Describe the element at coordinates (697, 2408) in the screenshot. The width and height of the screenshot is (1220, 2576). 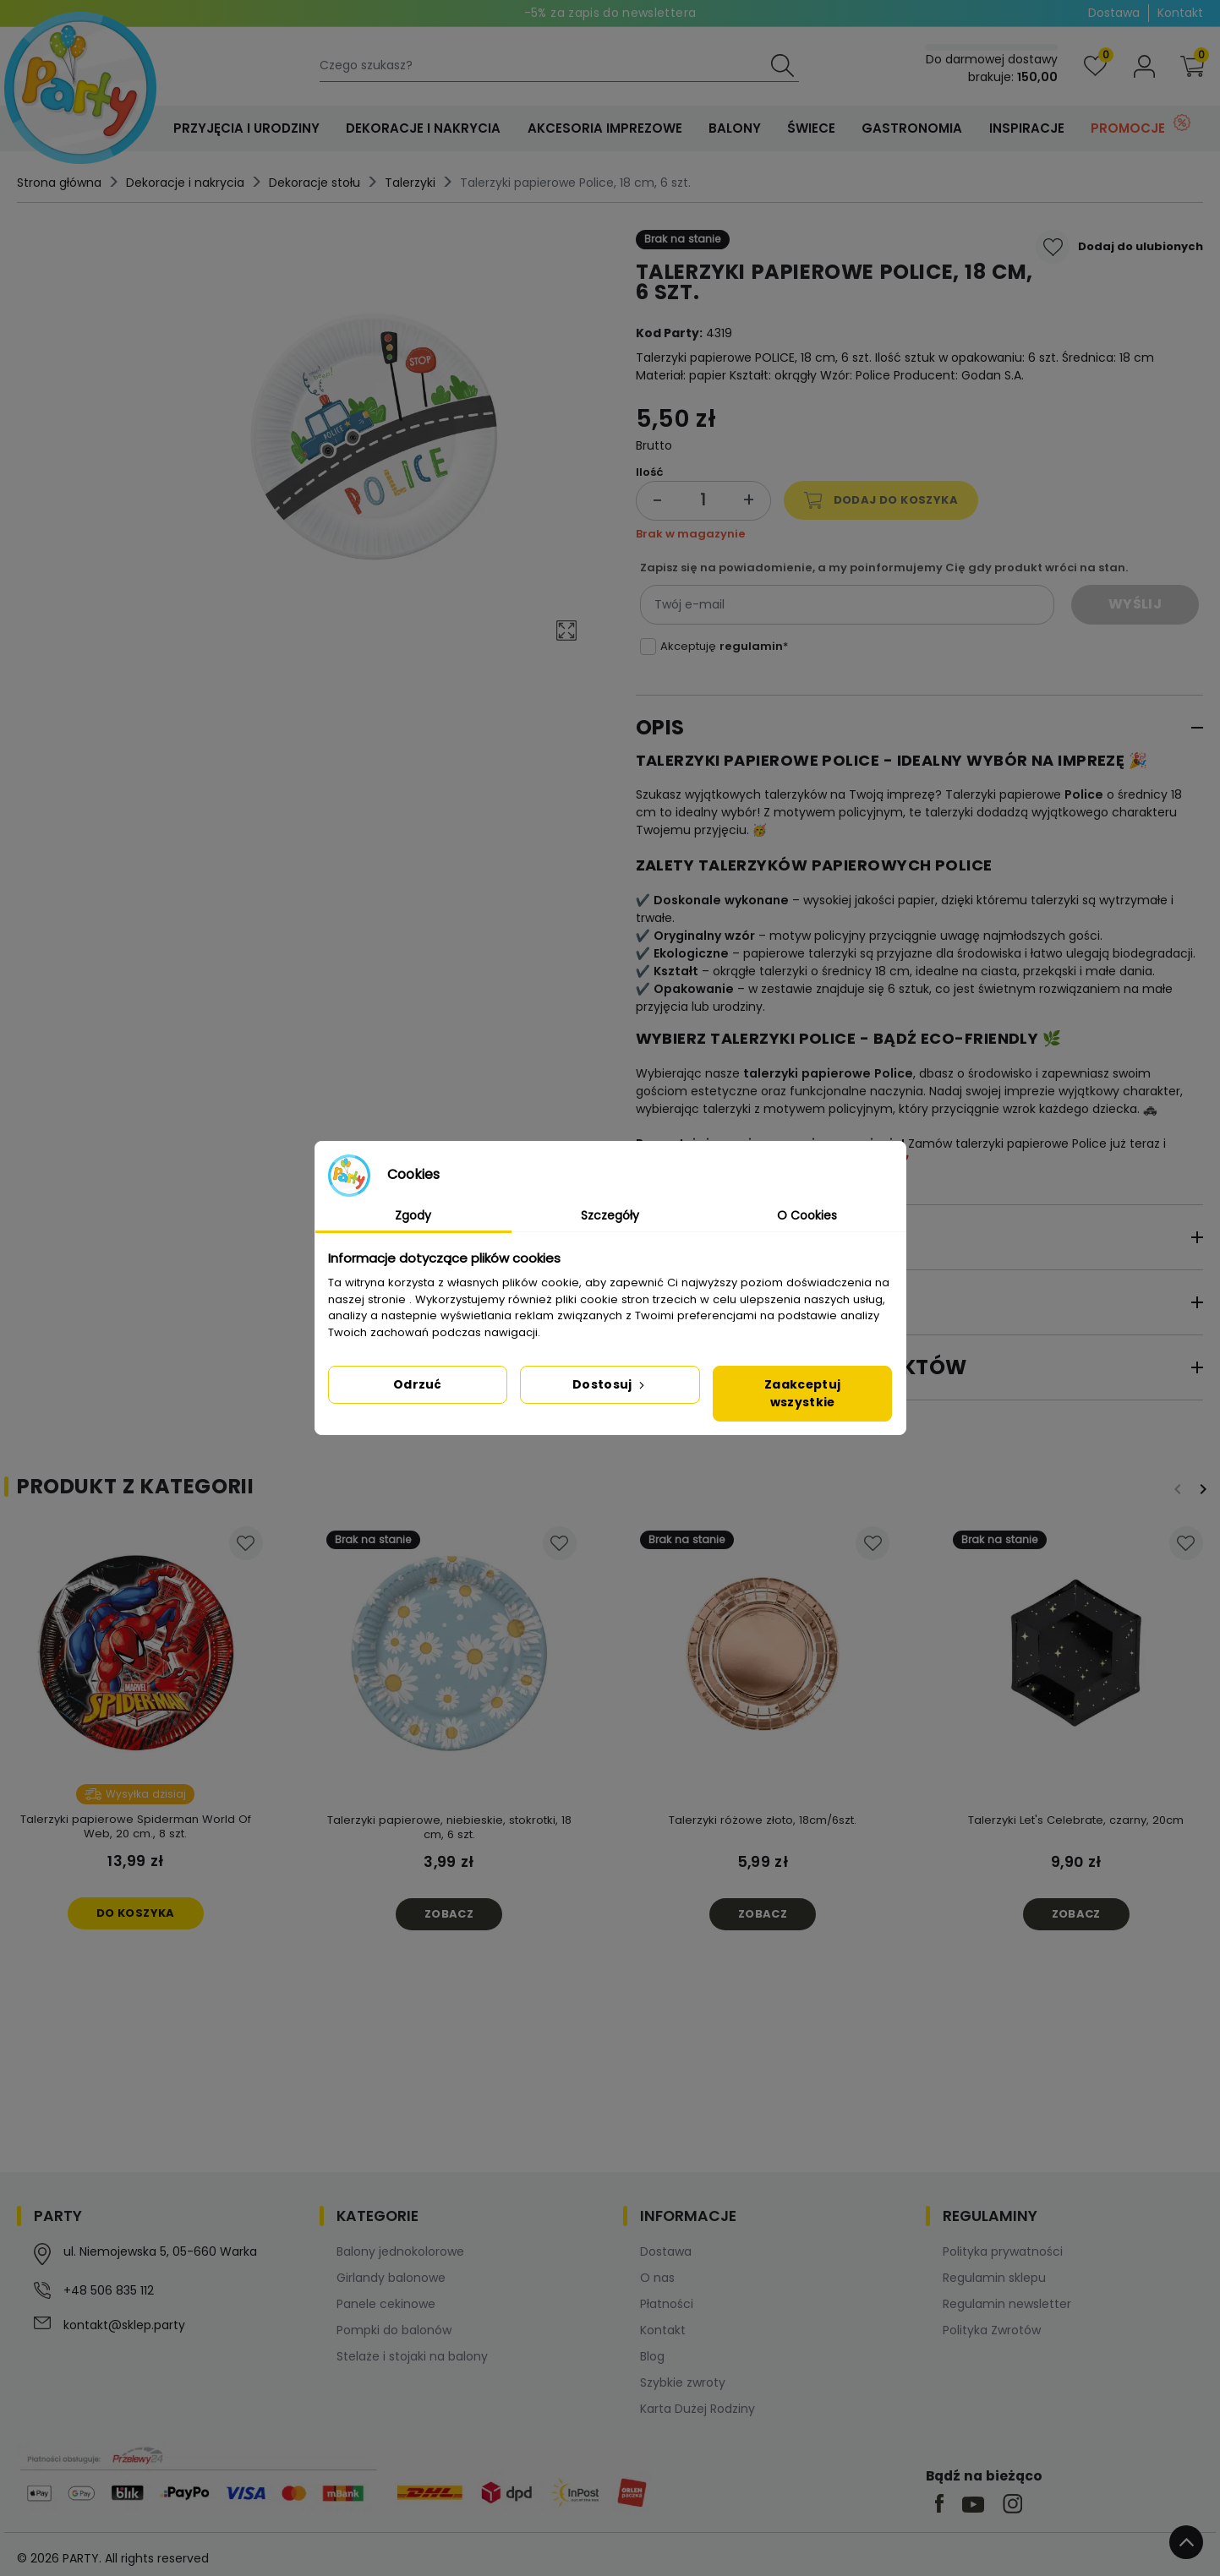
I see `Karta Dużej Rodziny` at that location.